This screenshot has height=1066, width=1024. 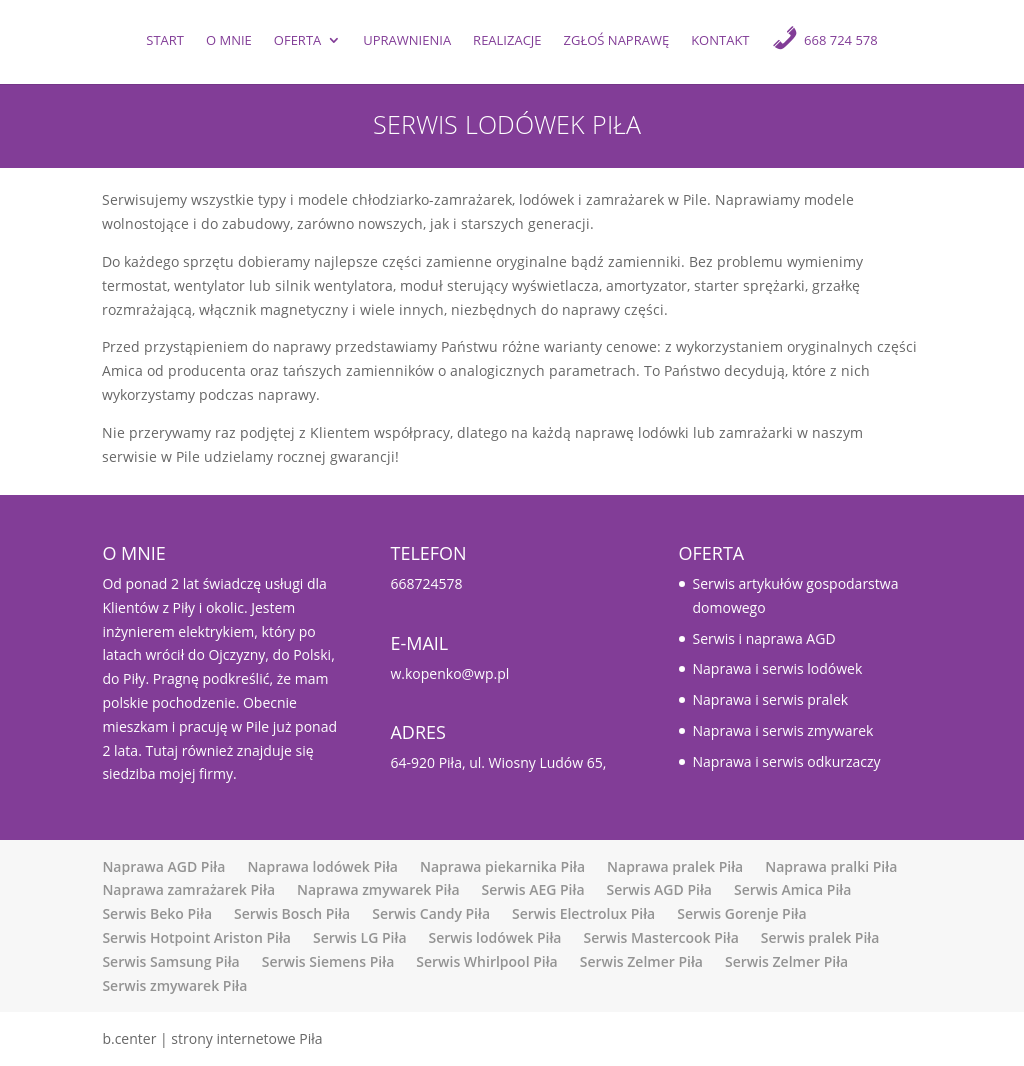 I want to click on ZGŁOŚ NAPRAWĘ, so click(x=617, y=42).